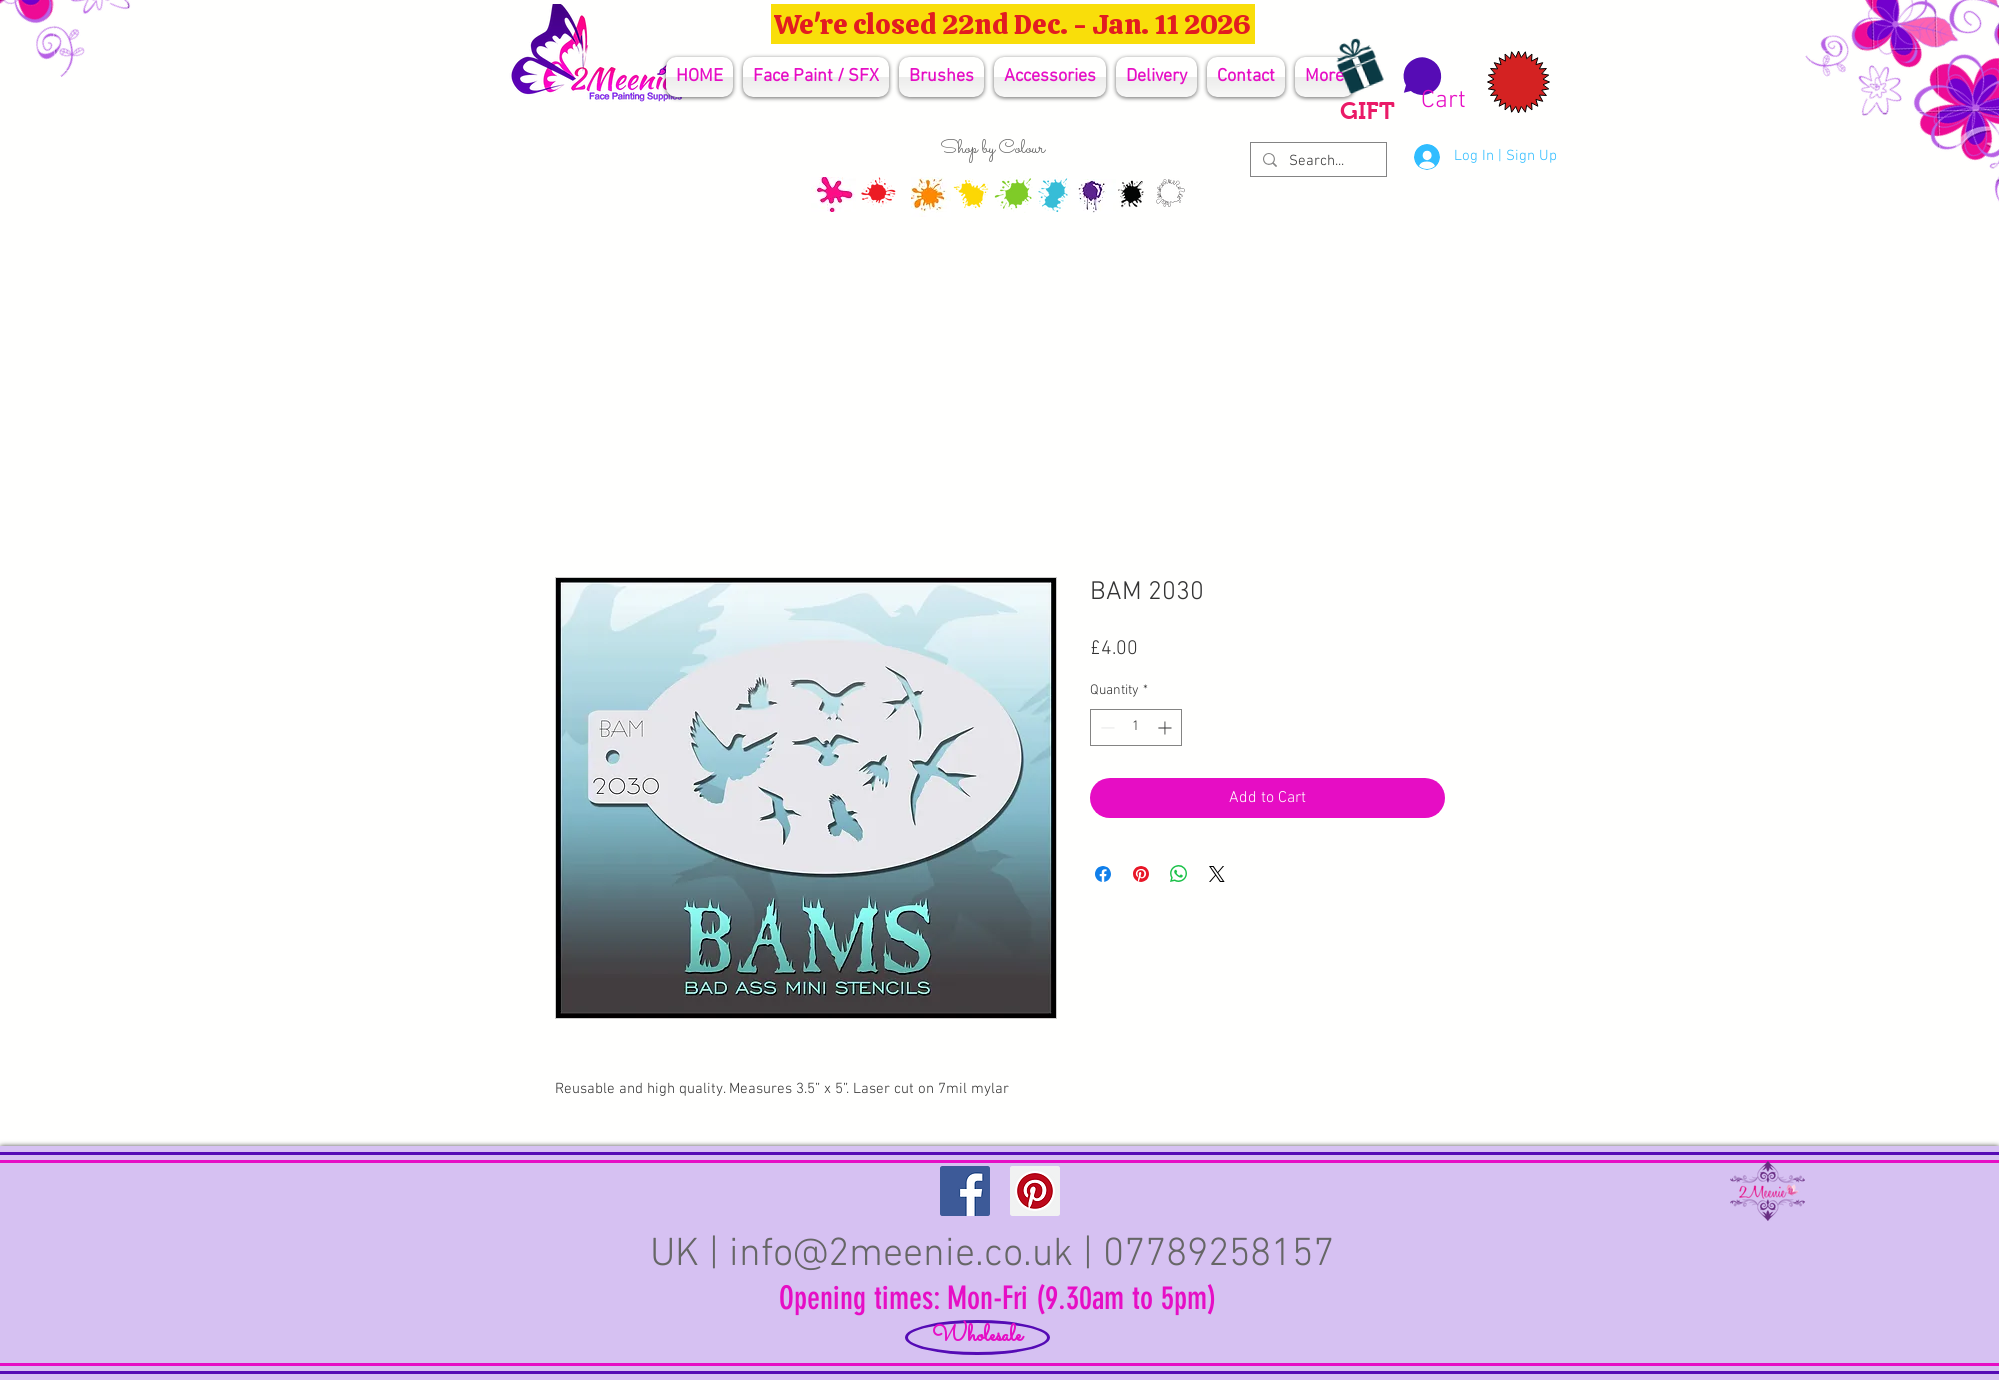 The width and height of the screenshot is (1999, 1380). Describe the element at coordinates (1035, 1191) in the screenshot. I see `[Pinterest Social Icon]` at that location.